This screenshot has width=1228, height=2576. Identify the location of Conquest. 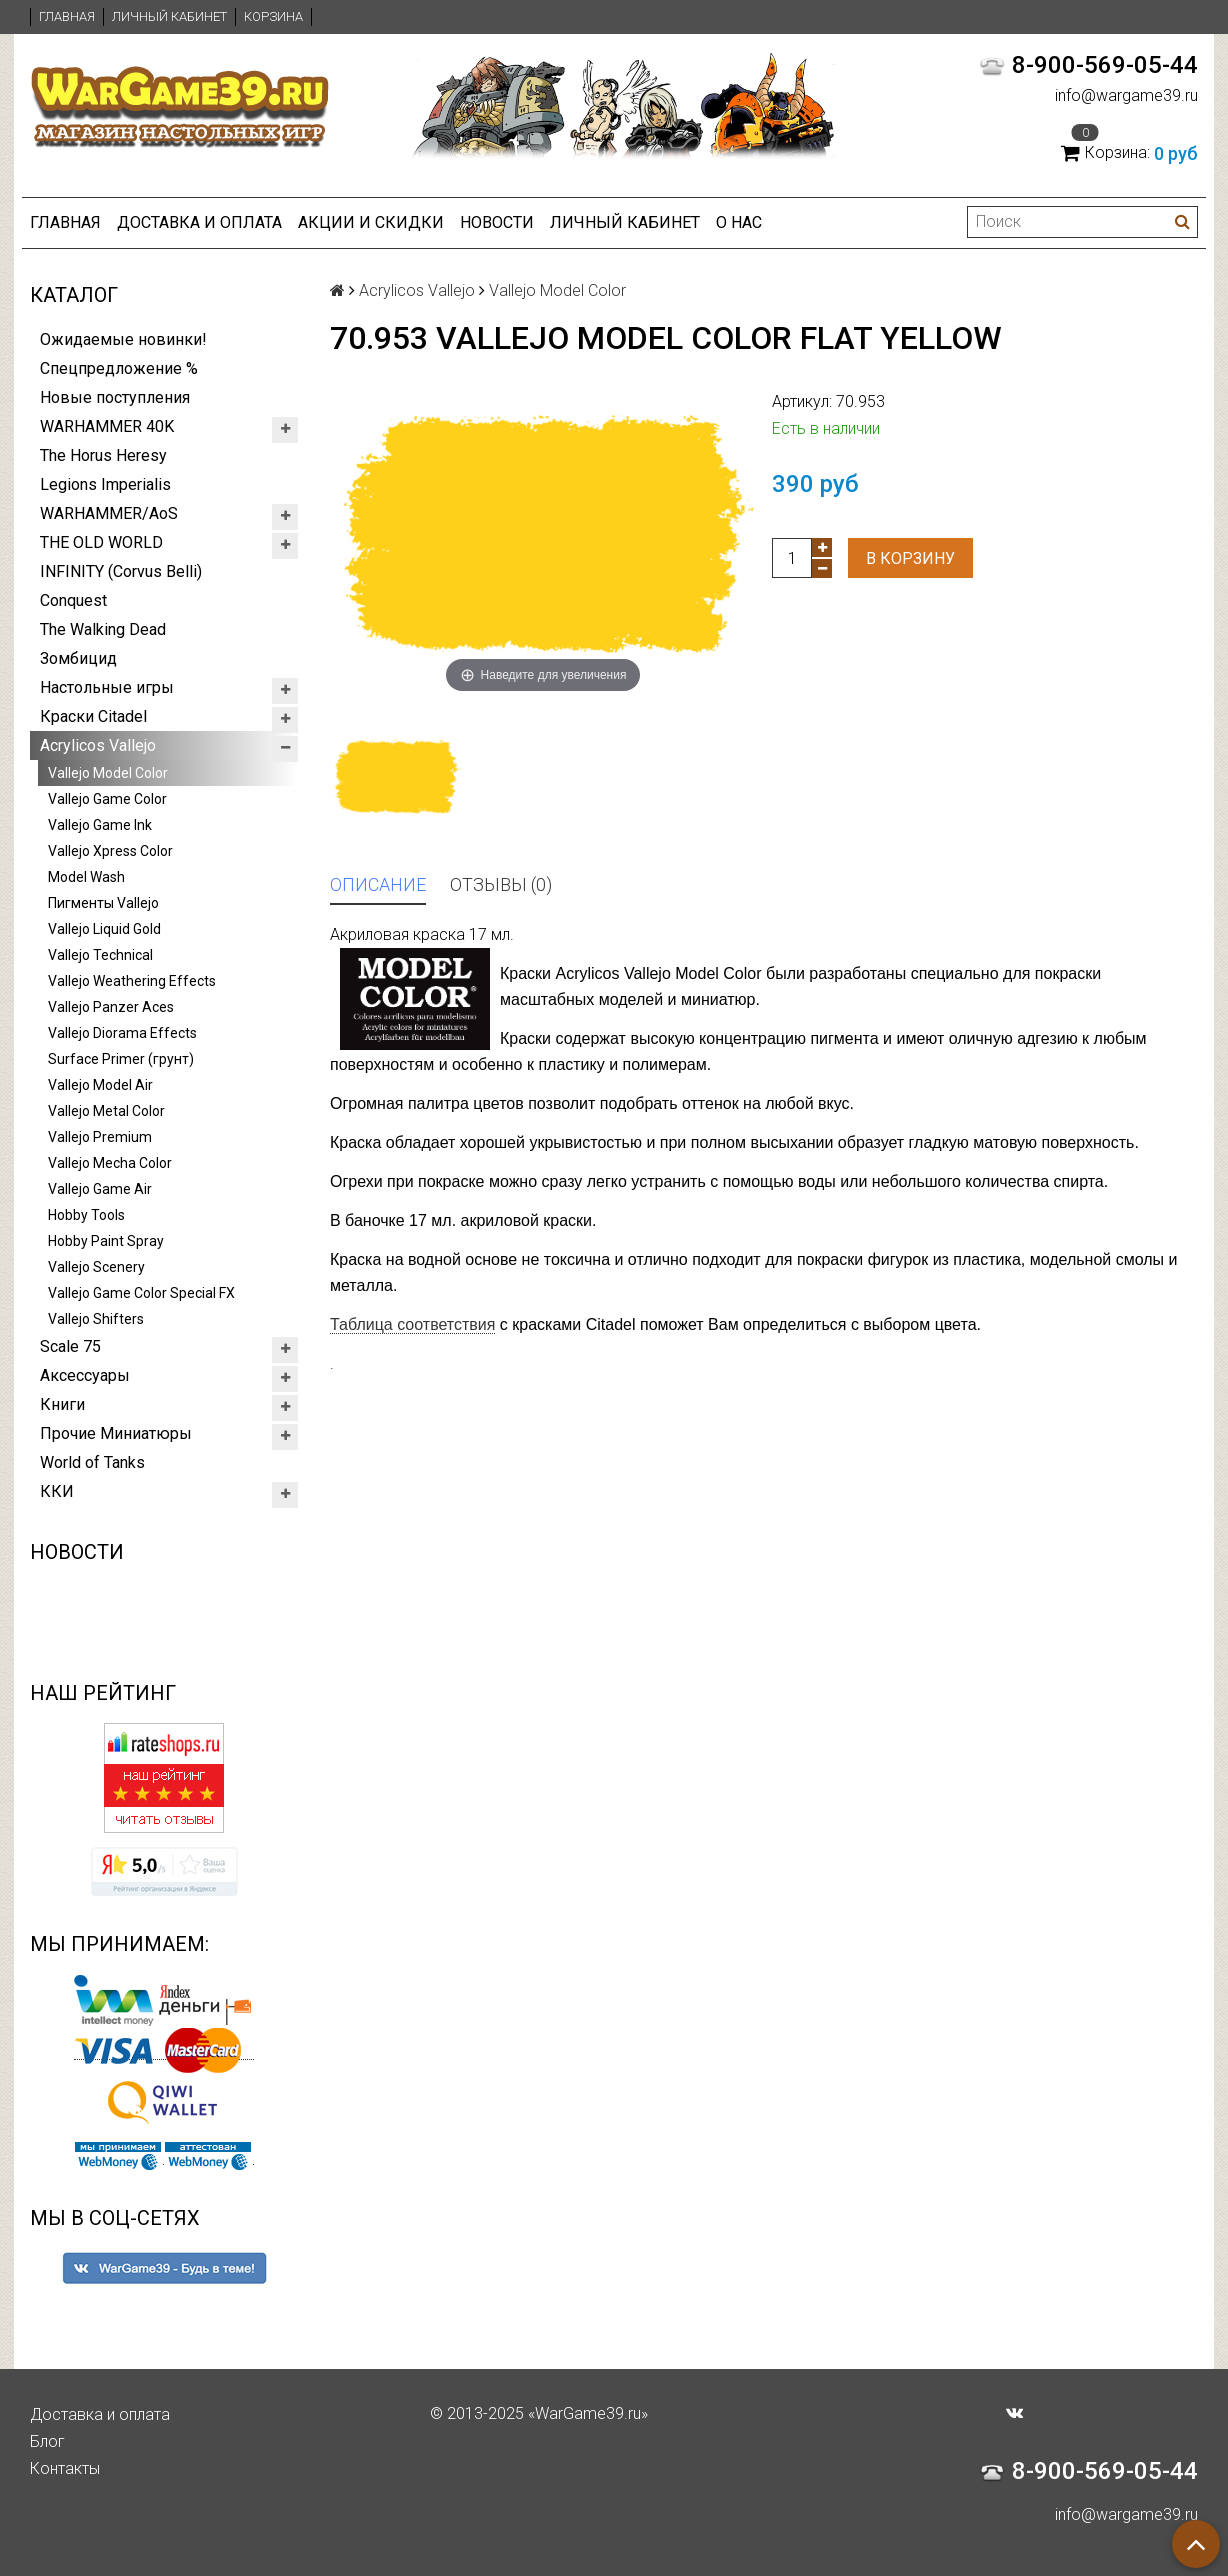
(73, 600).